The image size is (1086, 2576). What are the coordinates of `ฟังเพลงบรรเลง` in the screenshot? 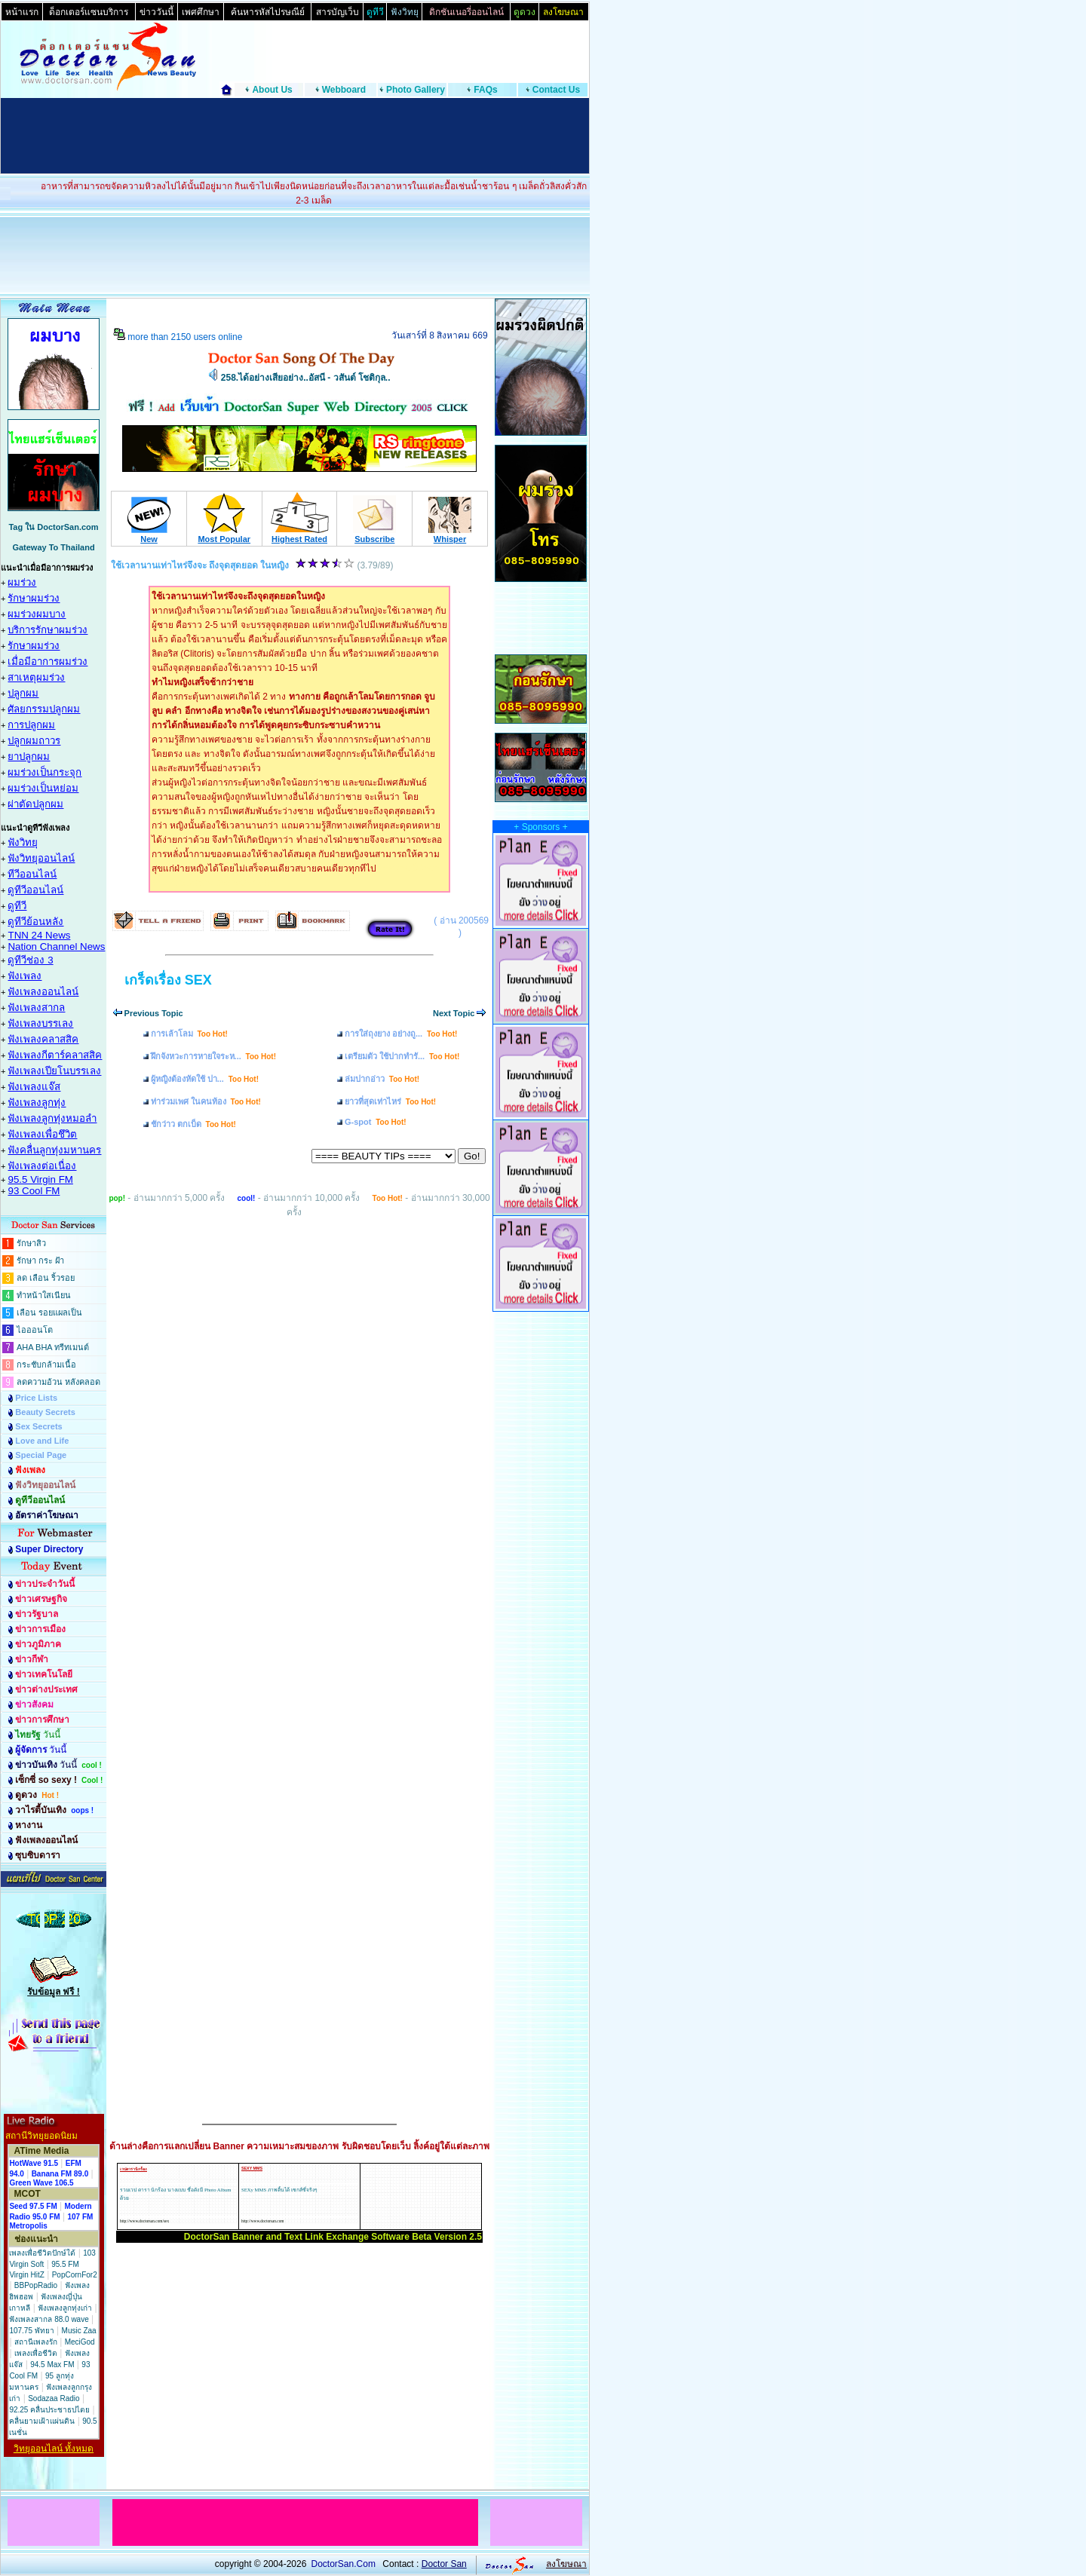 It's located at (40, 1023).